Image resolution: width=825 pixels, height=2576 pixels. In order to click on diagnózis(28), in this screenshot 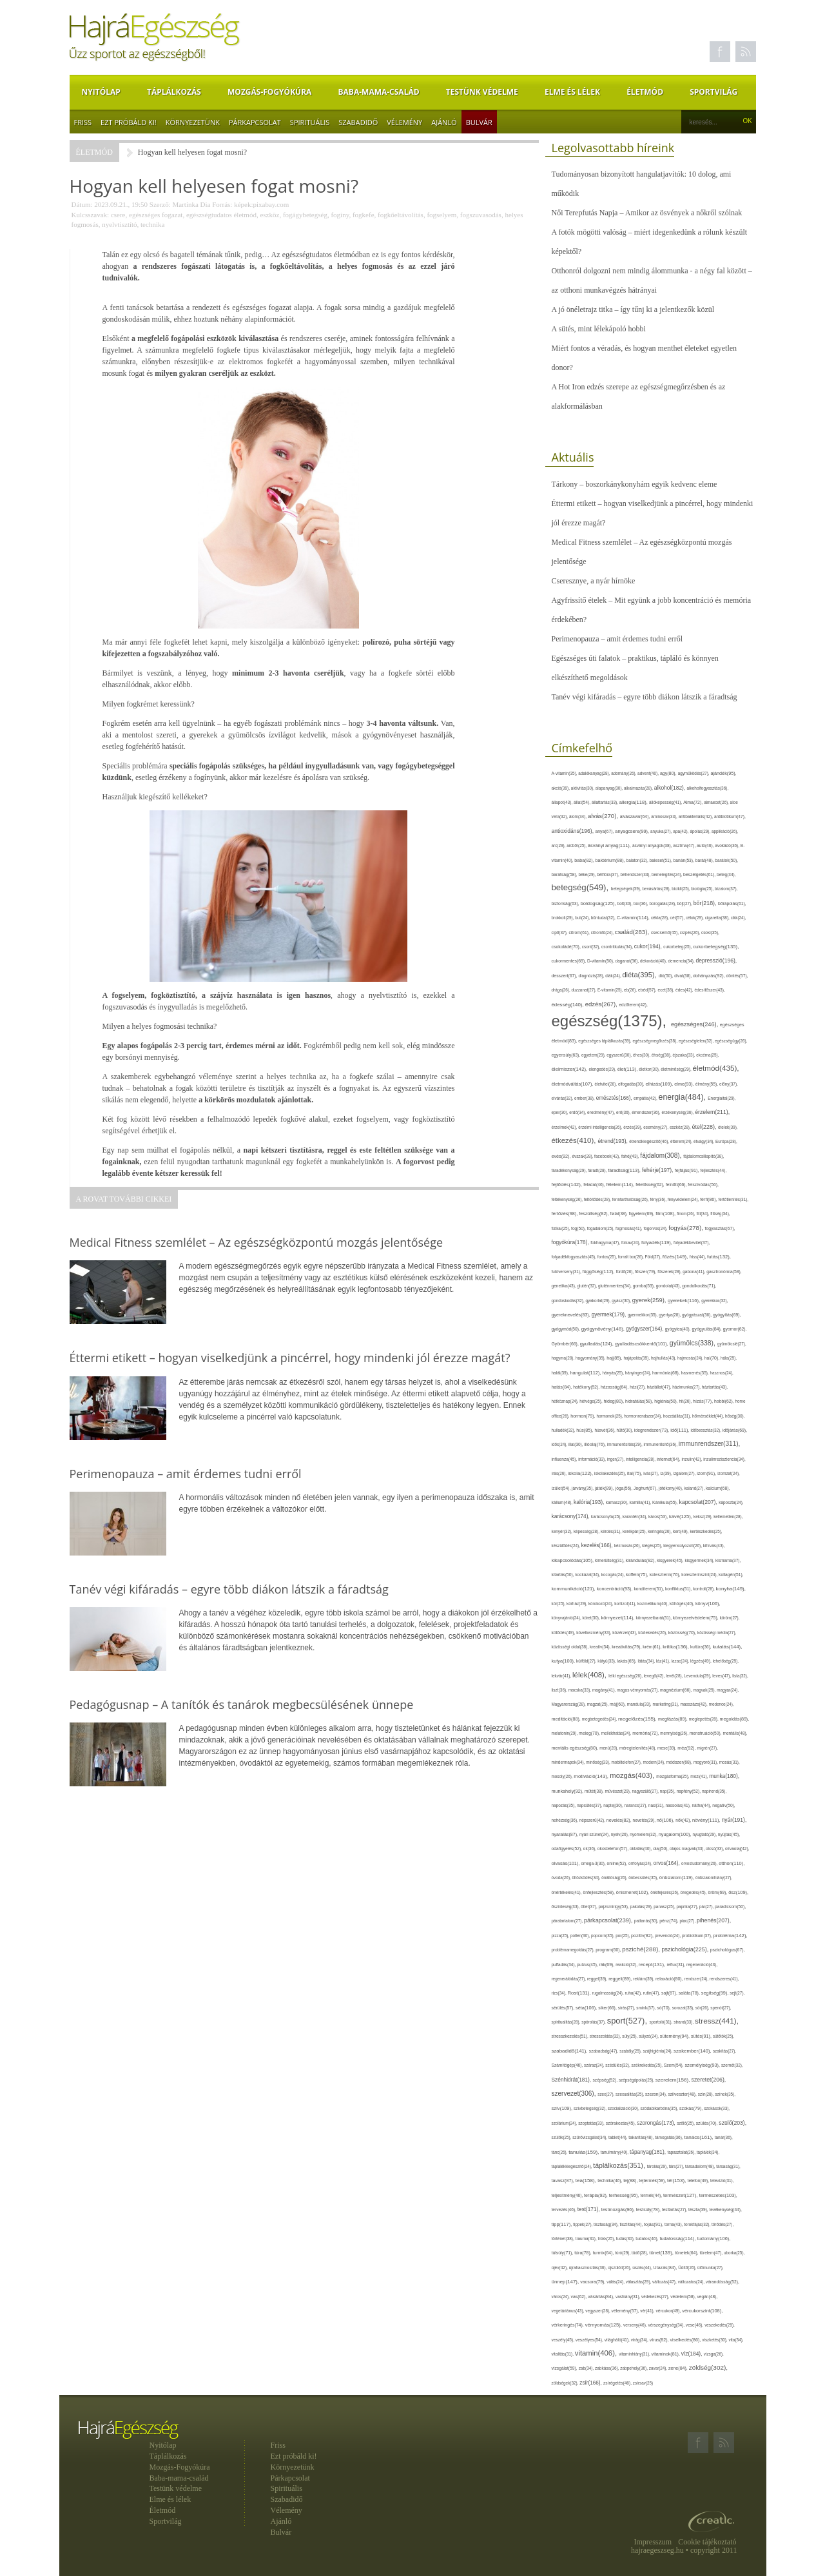, I will do `click(591, 975)`.